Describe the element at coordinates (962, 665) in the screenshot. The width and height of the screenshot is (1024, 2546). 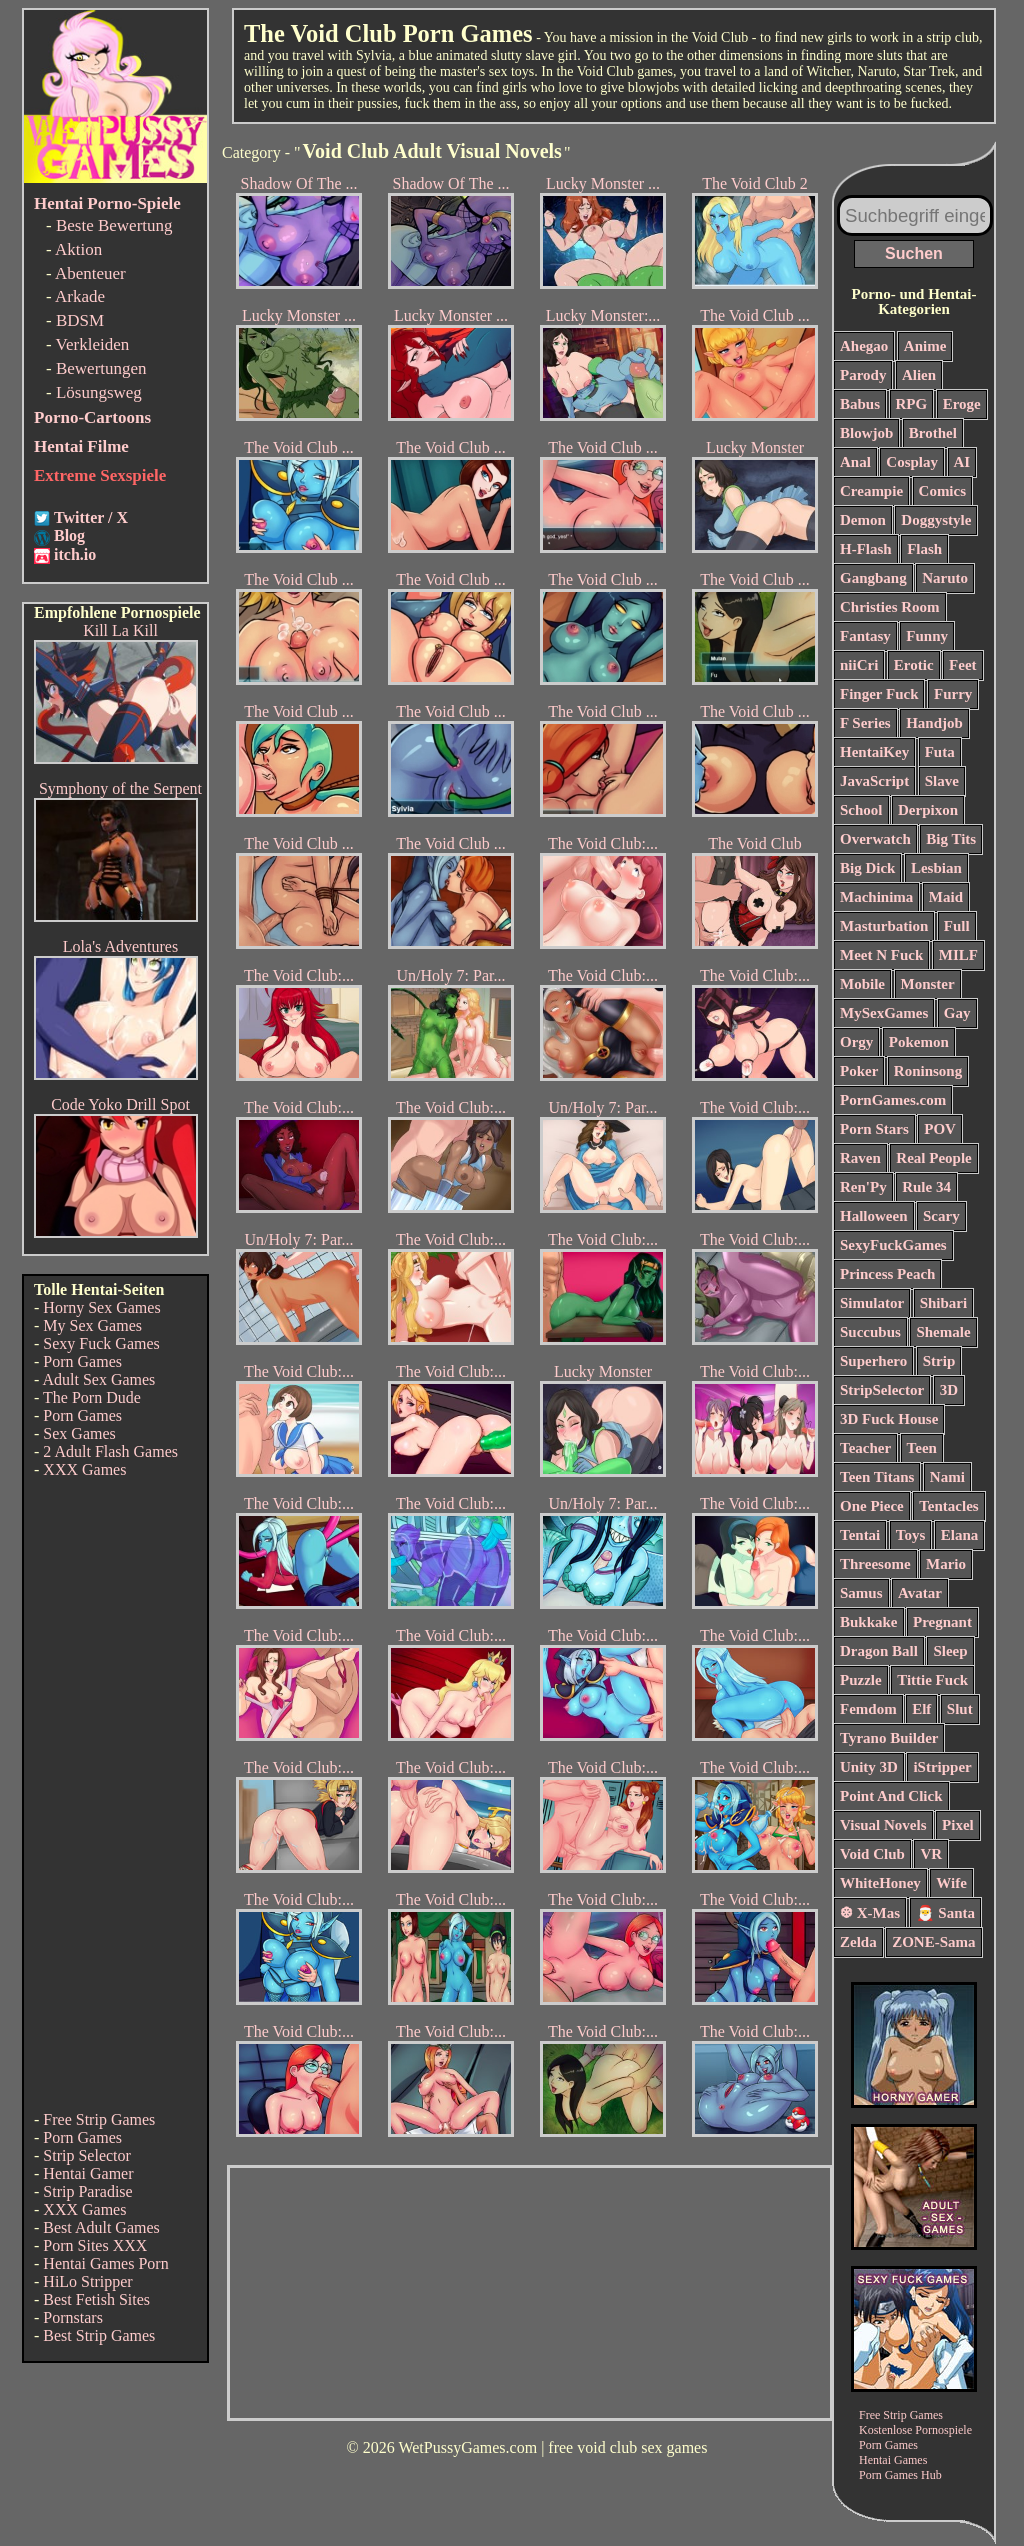
I see `Feet` at that location.